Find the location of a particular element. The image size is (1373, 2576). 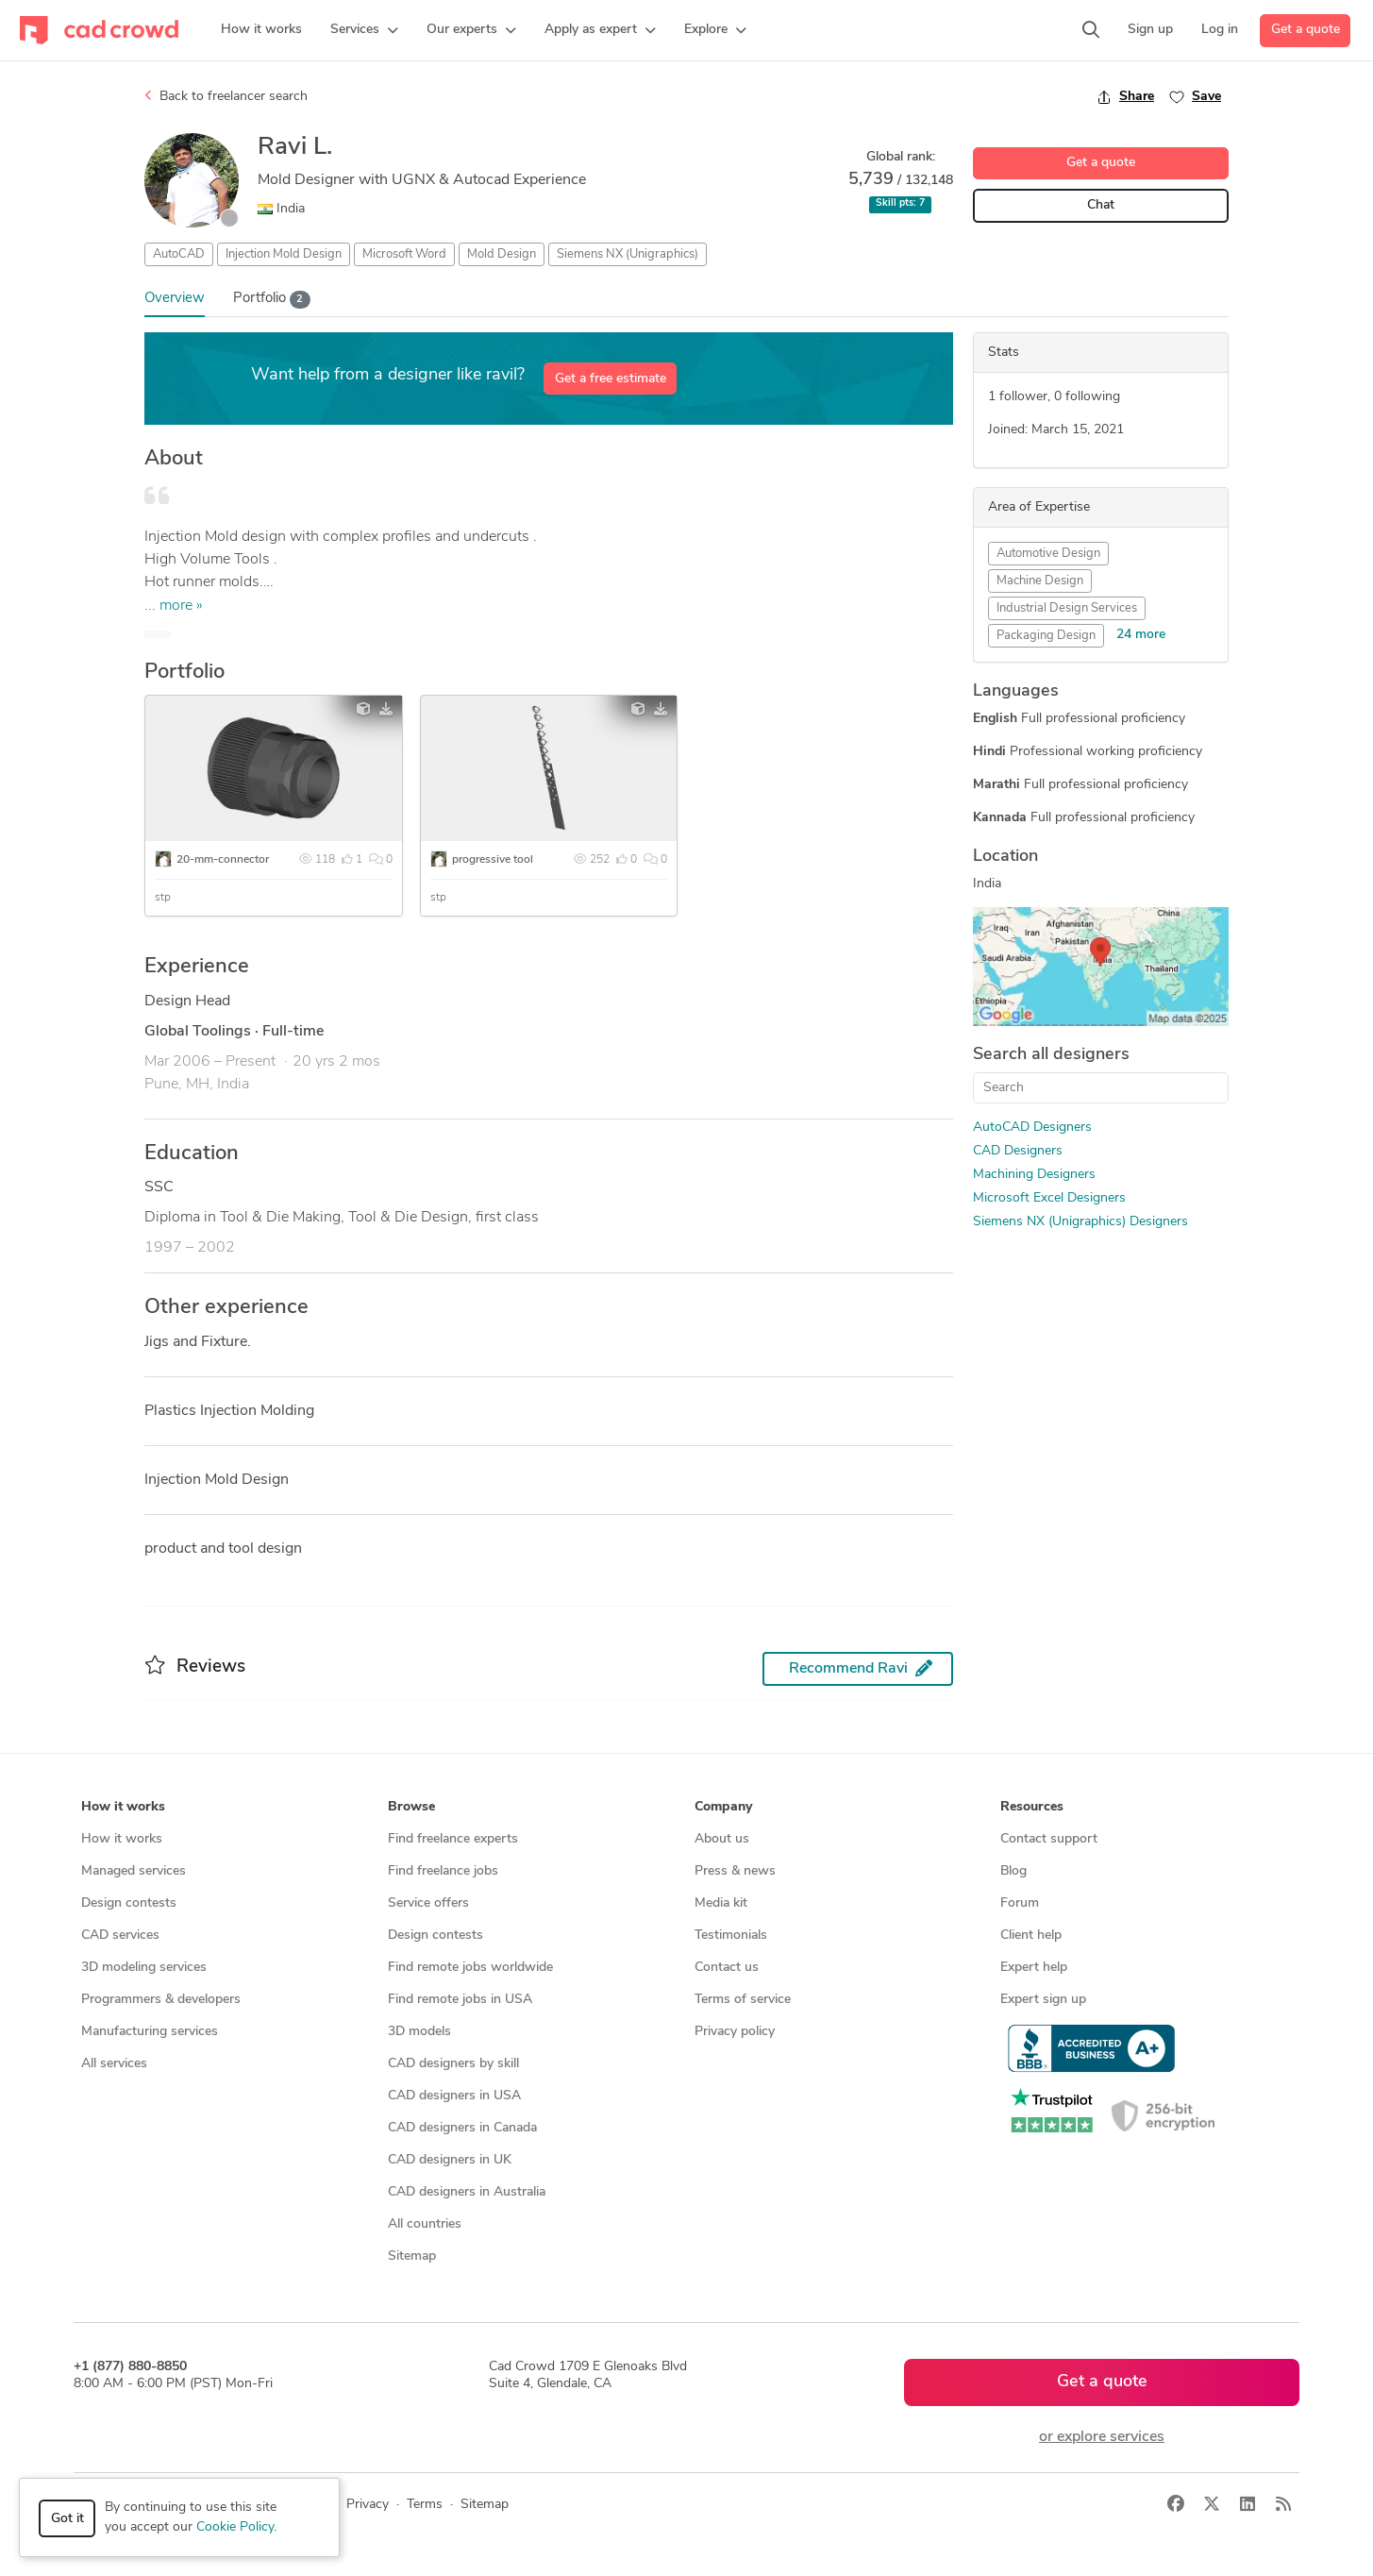

AutoCAD Designers is located at coordinates (1032, 1127).